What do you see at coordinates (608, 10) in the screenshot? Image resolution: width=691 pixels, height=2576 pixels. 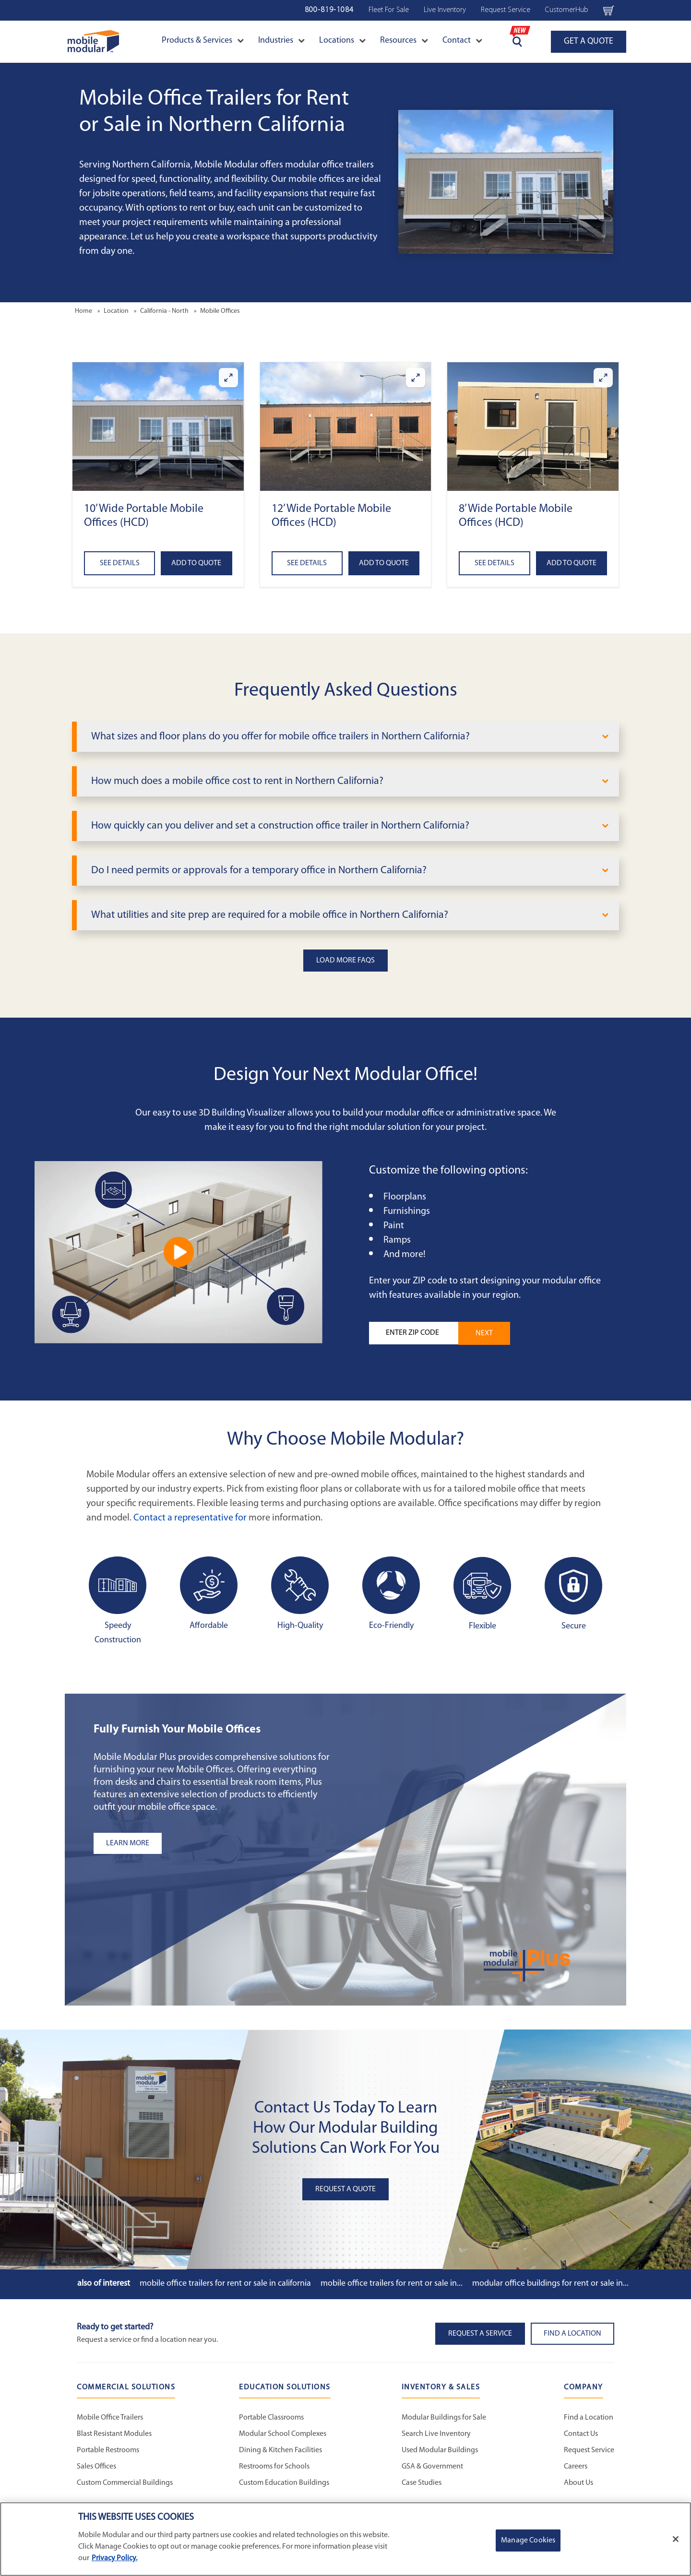 I see `[Go to cart page Navigation Bar]` at bounding box center [608, 10].